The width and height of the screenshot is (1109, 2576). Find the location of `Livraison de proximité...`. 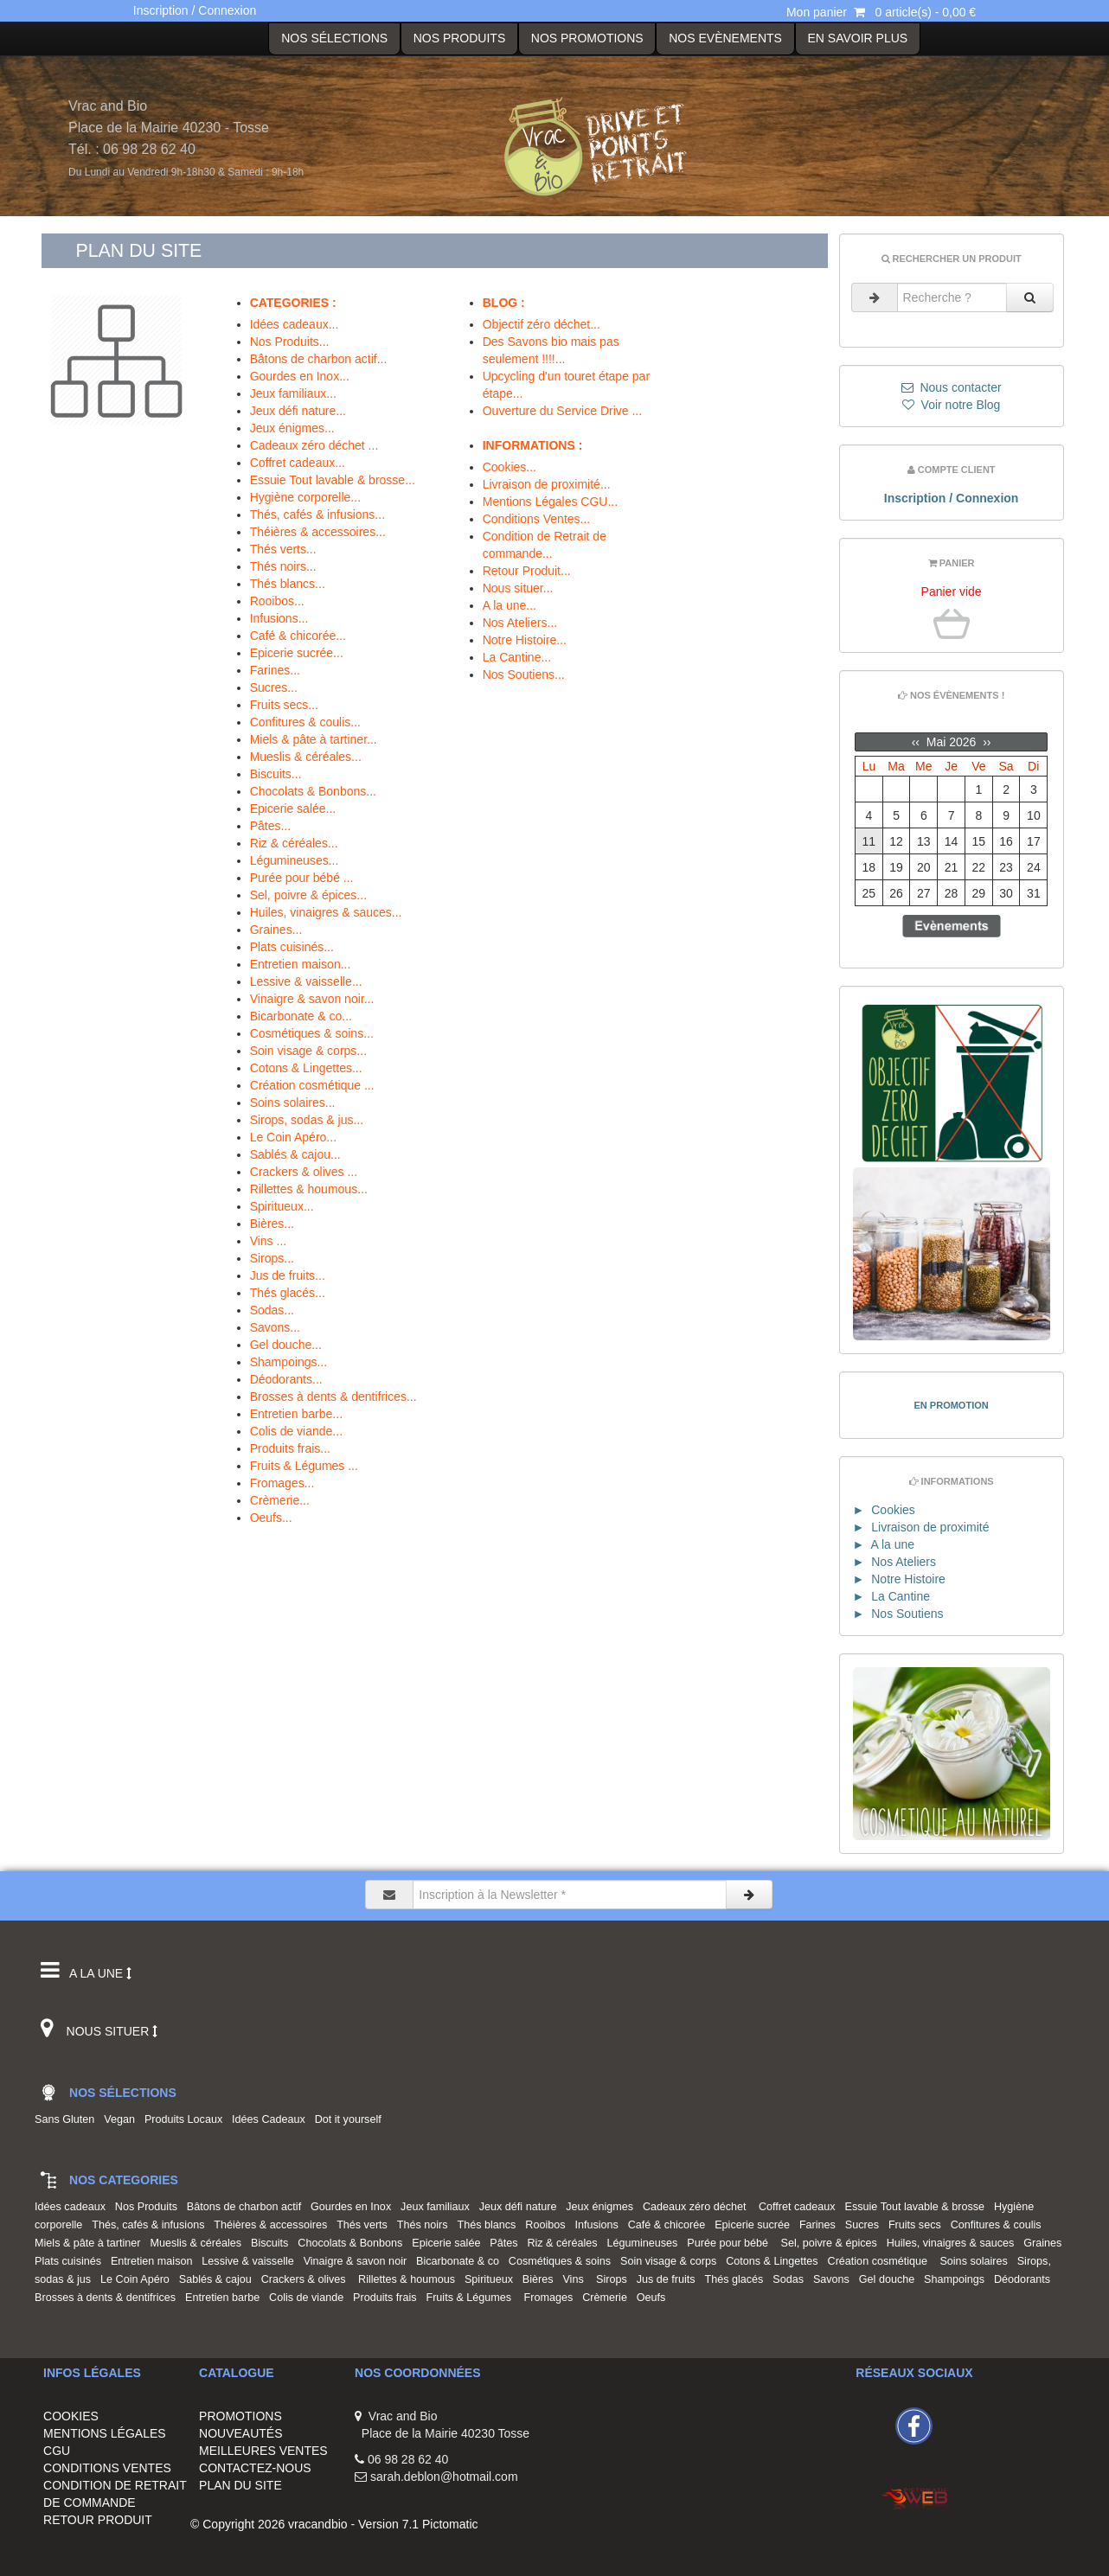

Livraison de proximité... is located at coordinates (547, 484).